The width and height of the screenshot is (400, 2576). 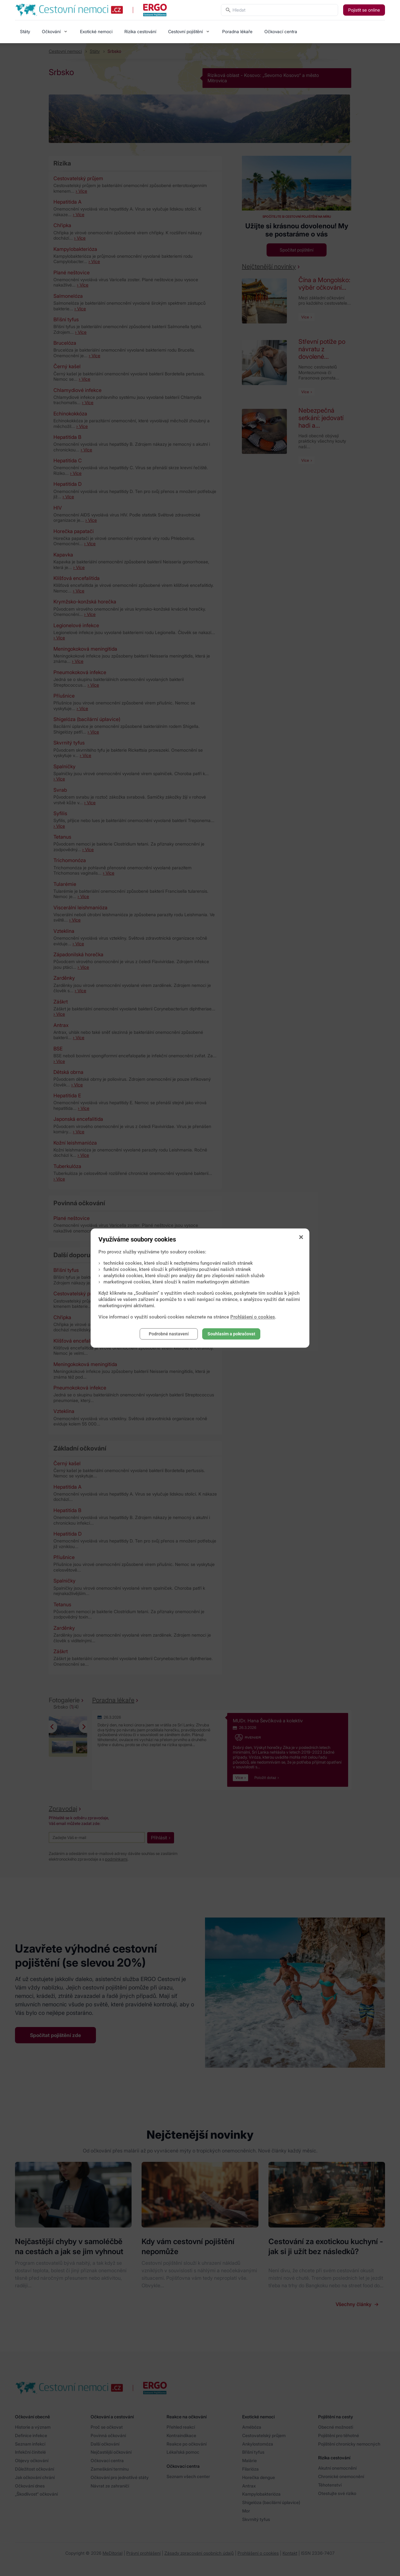 What do you see at coordinates (231, 1334) in the screenshot?
I see `Souhlasím a pokračovat` at bounding box center [231, 1334].